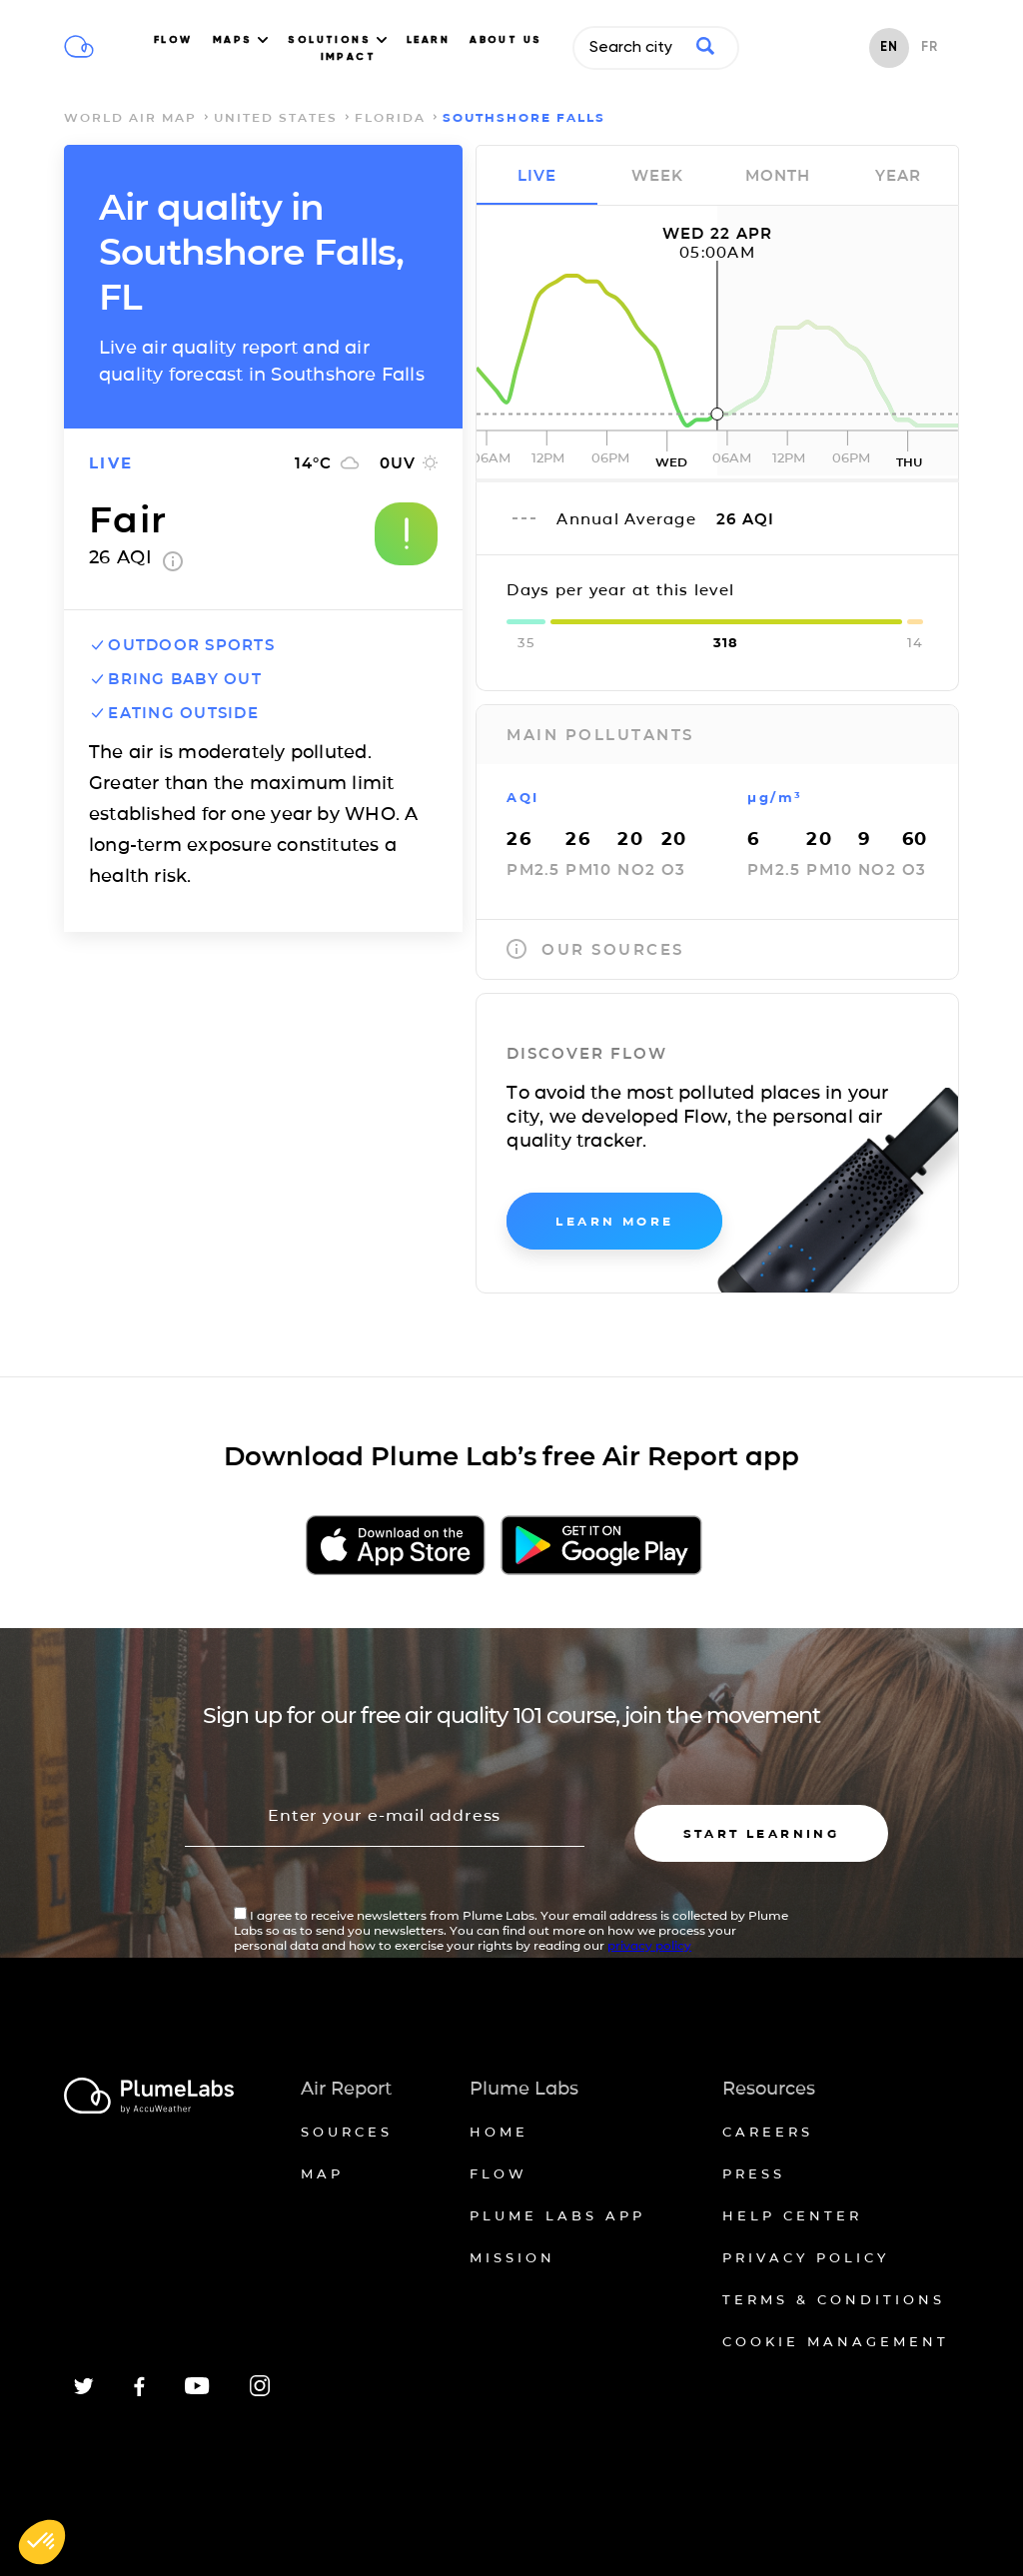 Image resolution: width=1023 pixels, height=2576 pixels. Describe the element at coordinates (506, 40) in the screenshot. I see `ABOUT US` at that location.